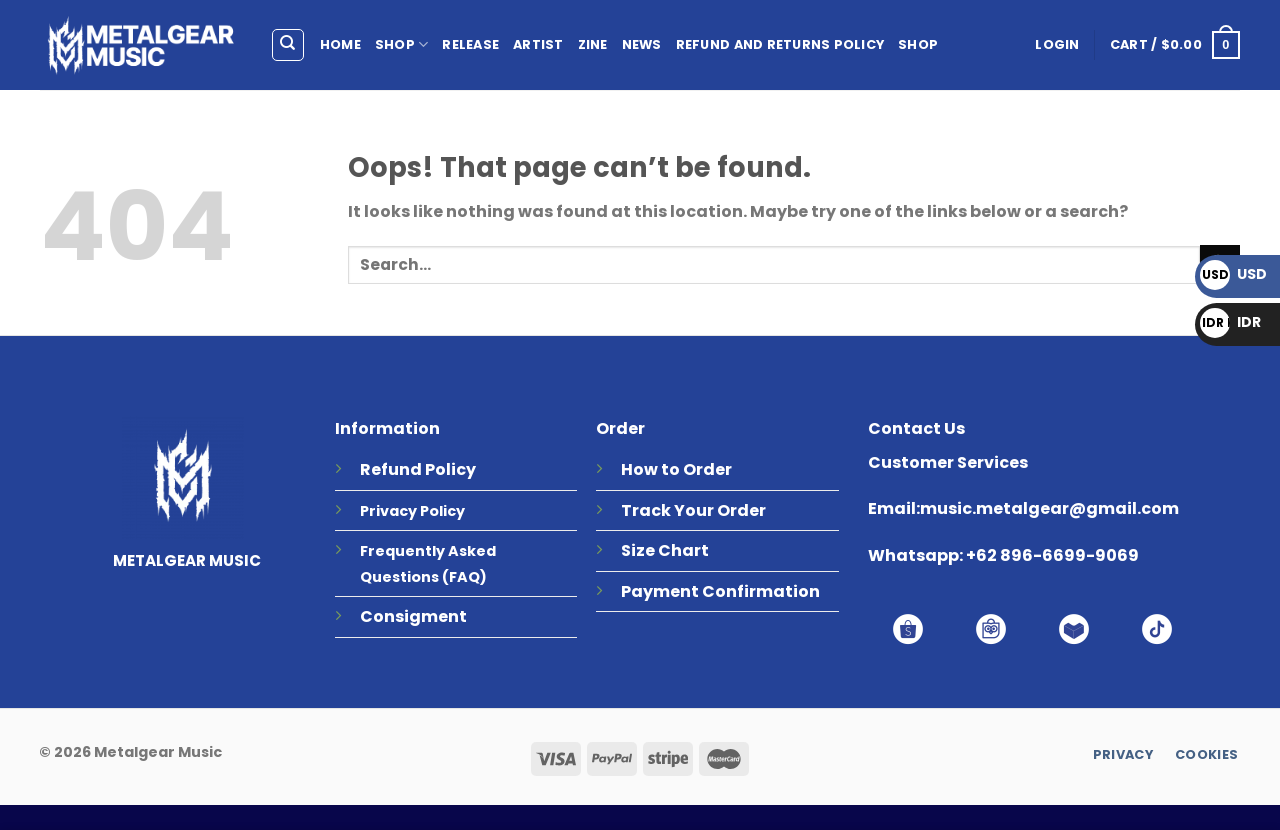  What do you see at coordinates (780, 44) in the screenshot?
I see `Refund and Returns Policy` at bounding box center [780, 44].